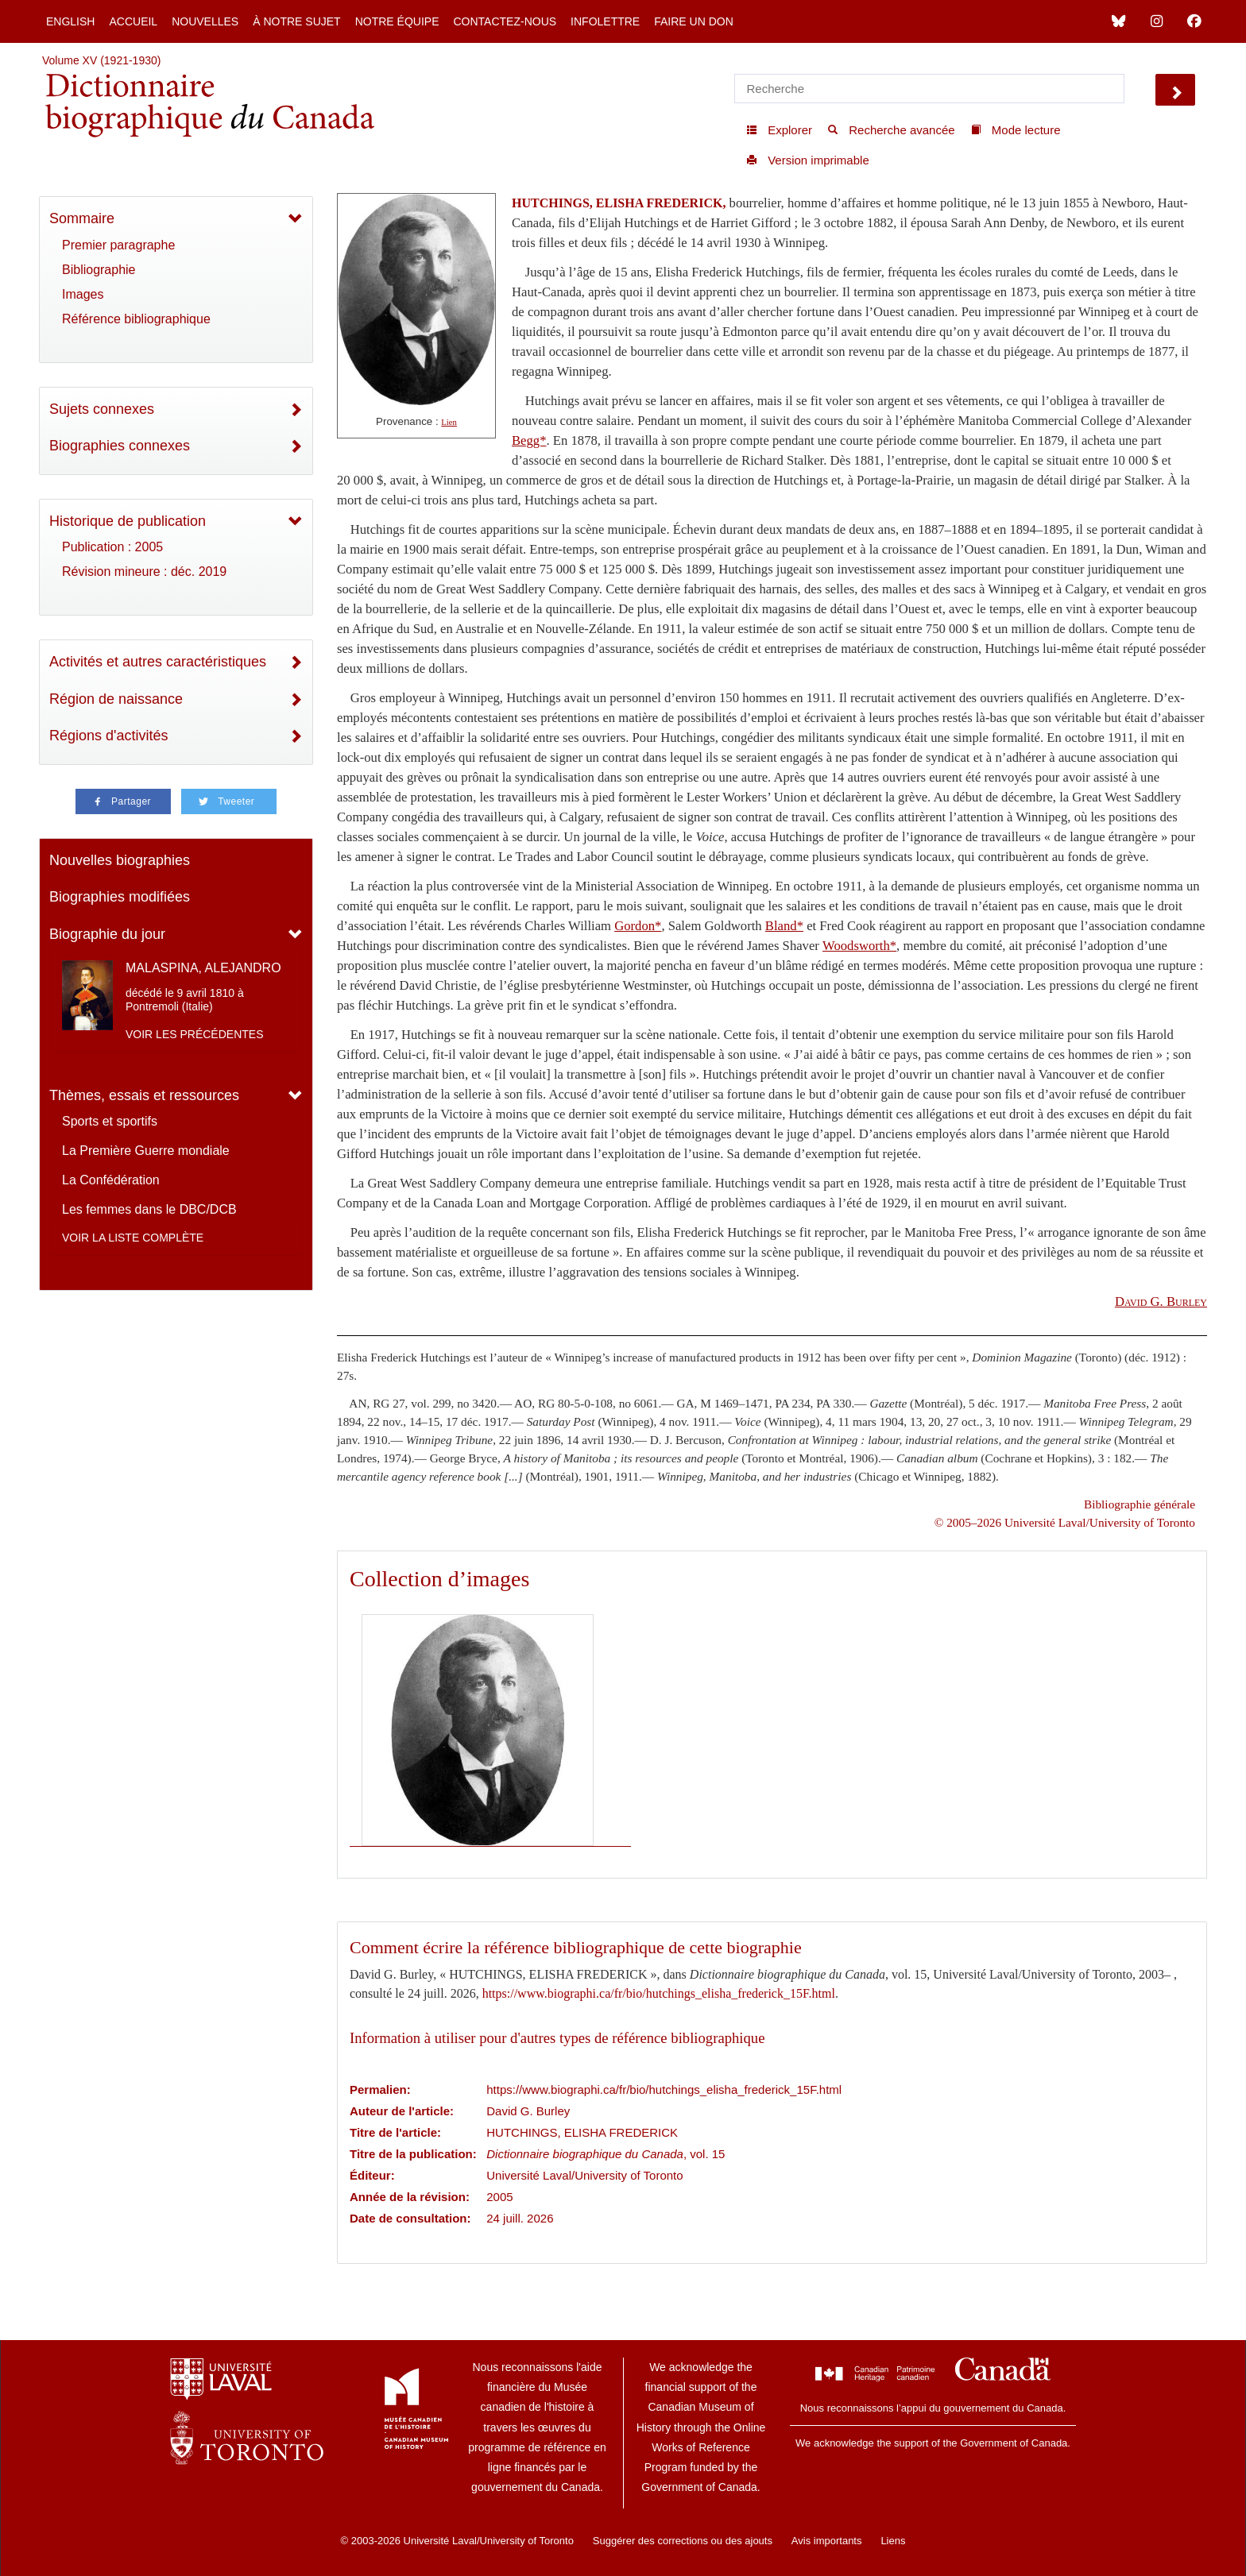 The width and height of the screenshot is (1246, 2576). I want to click on Suggérer des corrections ou des ajouts, so click(682, 2541).